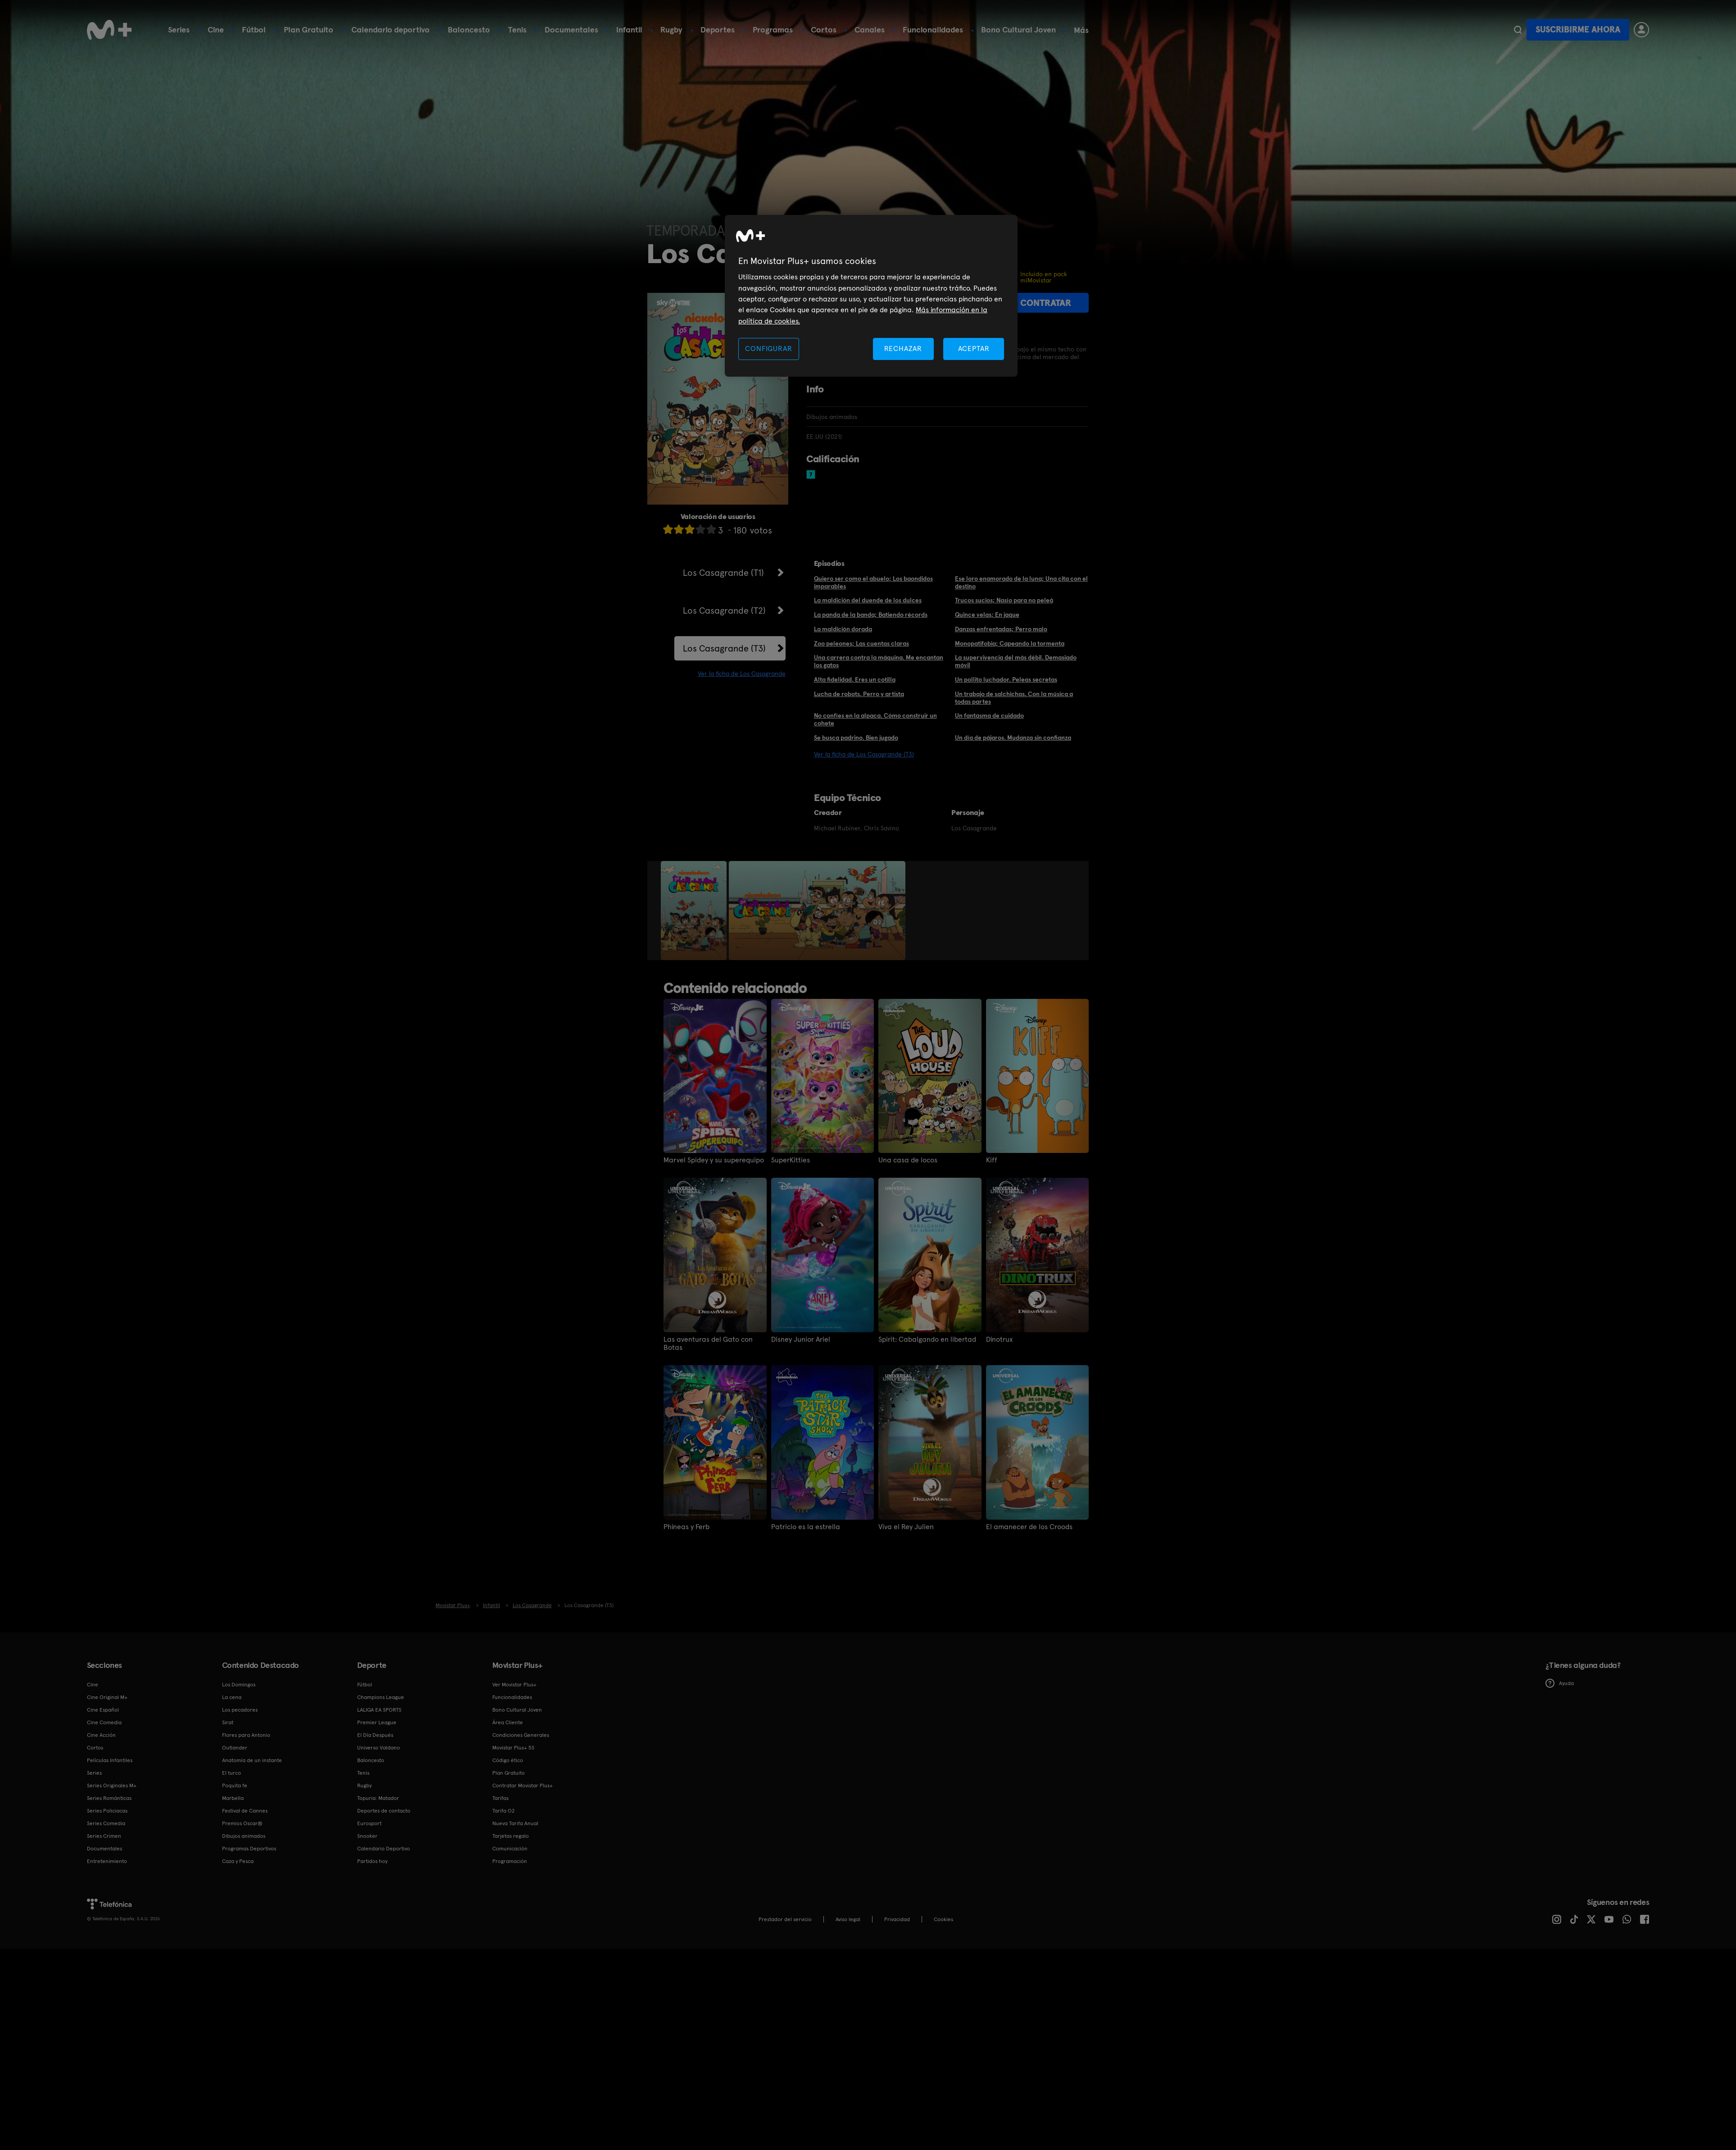  Describe the element at coordinates (231, 1697) in the screenshot. I see `La cena` at that location.